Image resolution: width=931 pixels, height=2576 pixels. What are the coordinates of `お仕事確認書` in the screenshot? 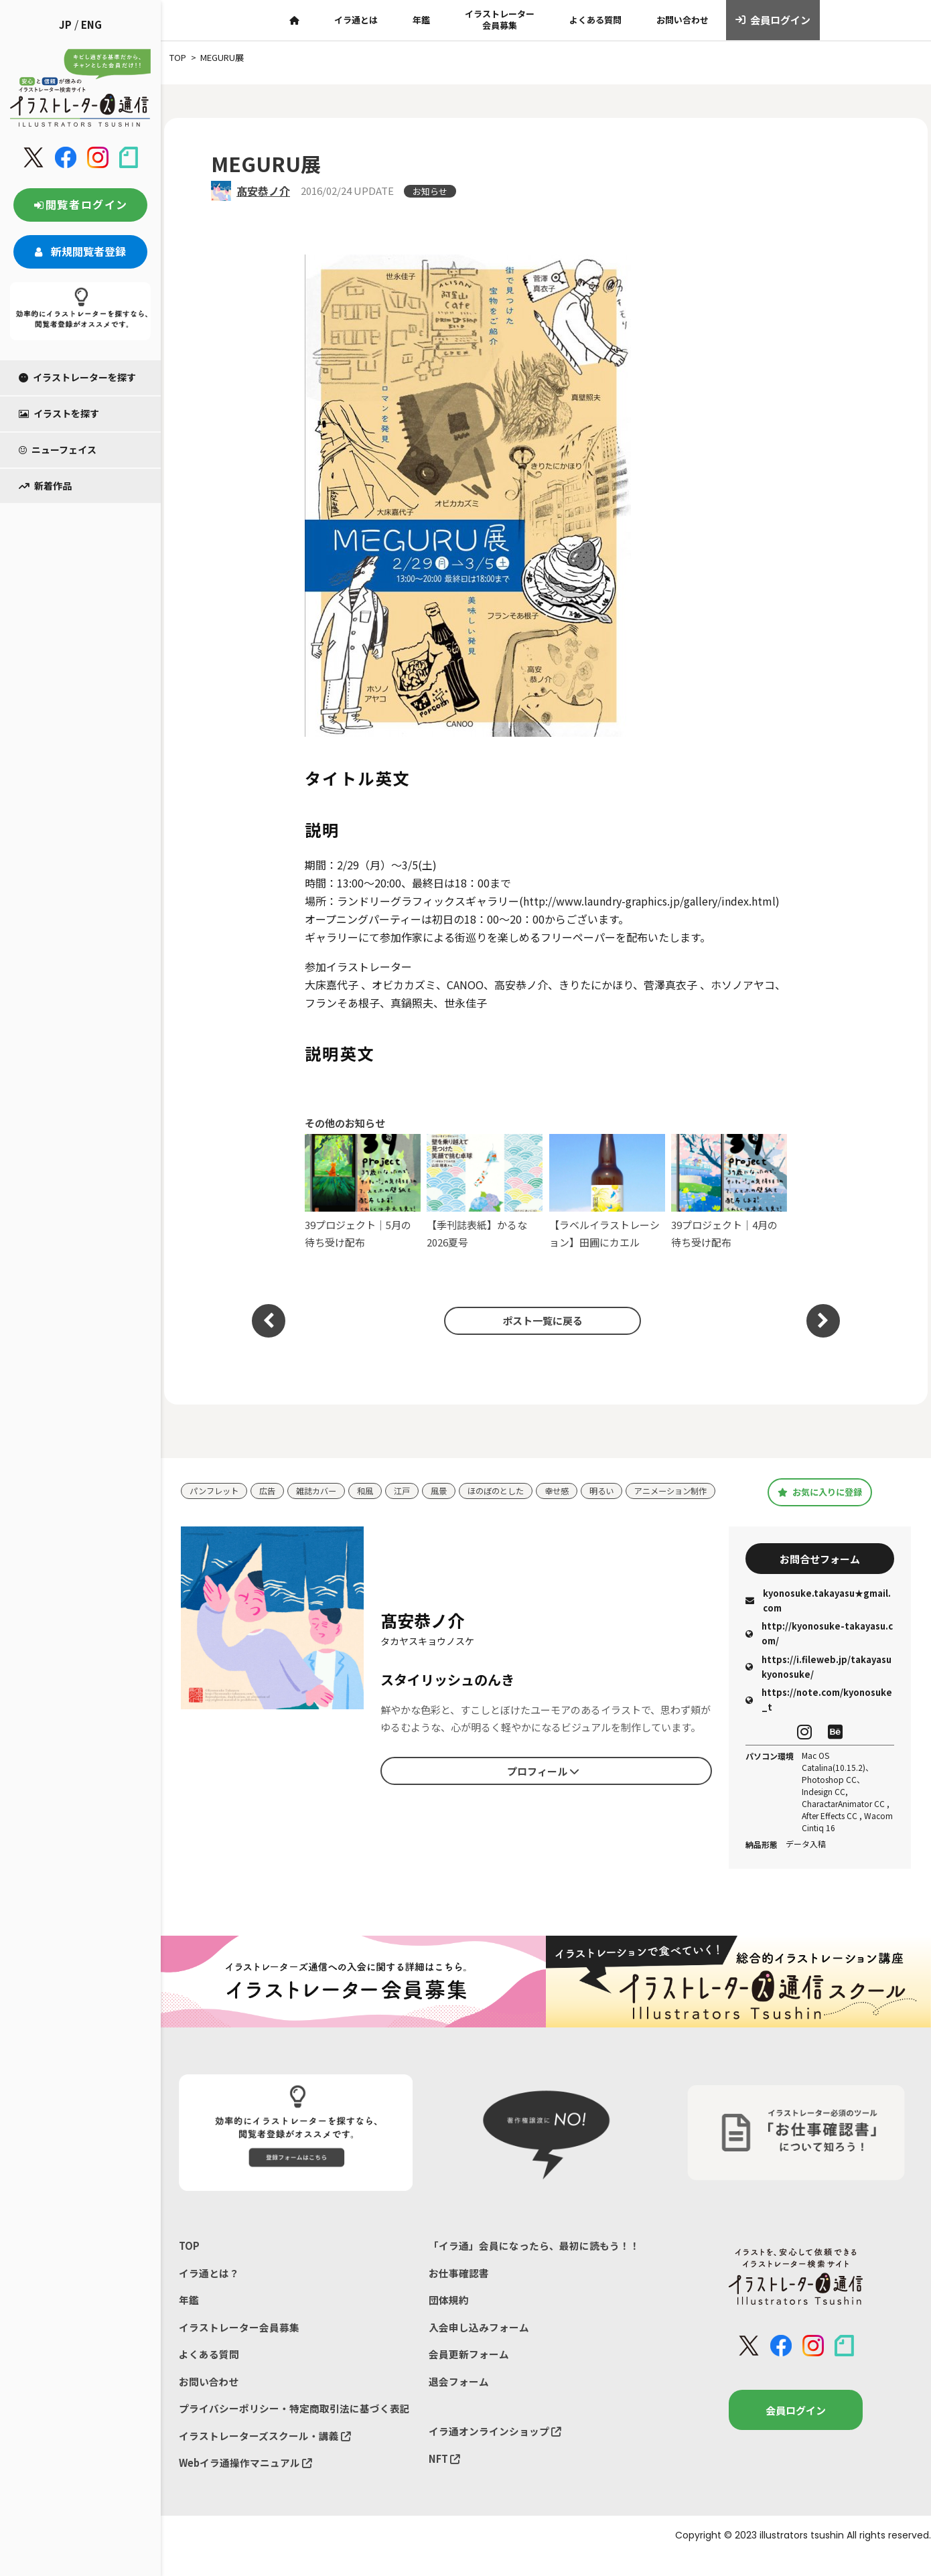 It's located at (459, 2289).